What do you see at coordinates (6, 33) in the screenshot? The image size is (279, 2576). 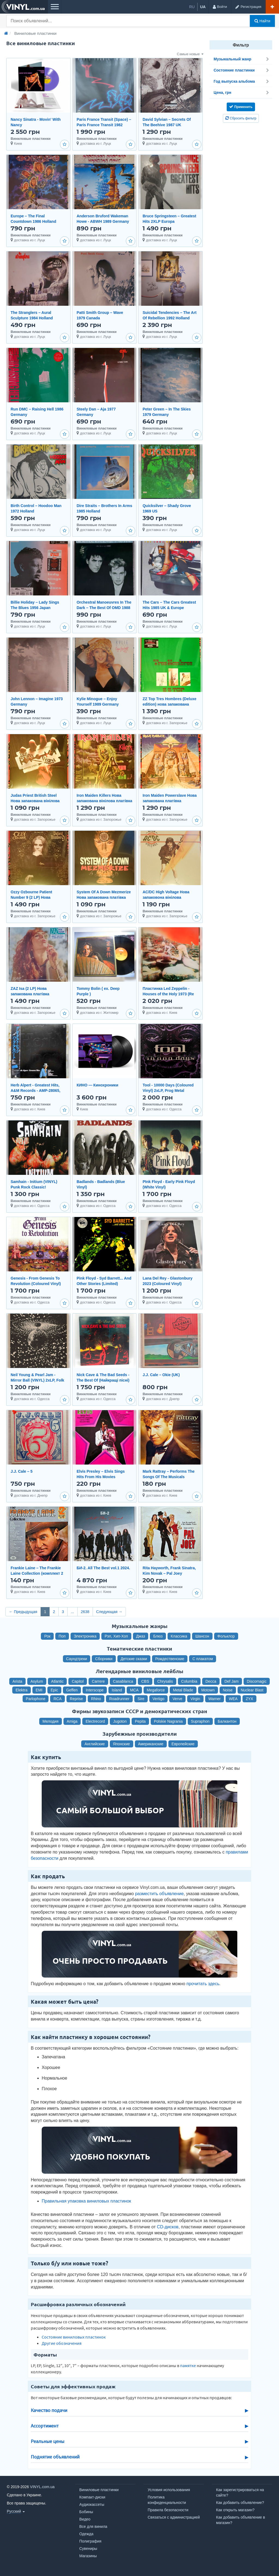 I see `[Главная]` at bounding box center [6, 33].